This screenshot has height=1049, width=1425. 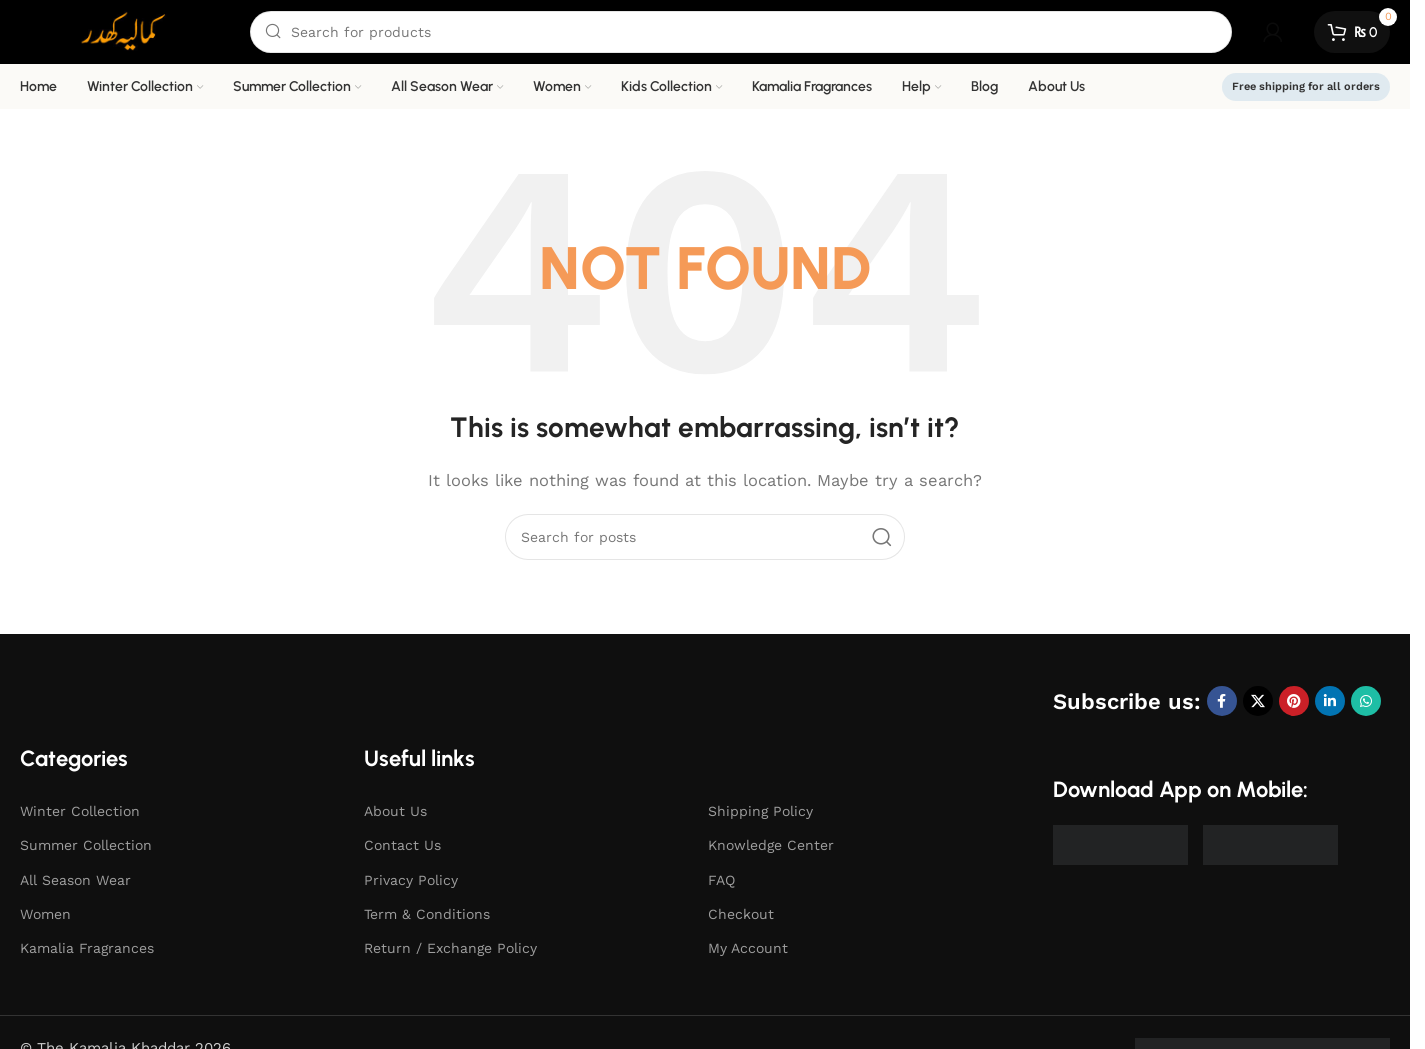 What do you see at coordinates (86, 845) in the screenshot?
I see `Summer Collection` at bounding box center [86, 845].